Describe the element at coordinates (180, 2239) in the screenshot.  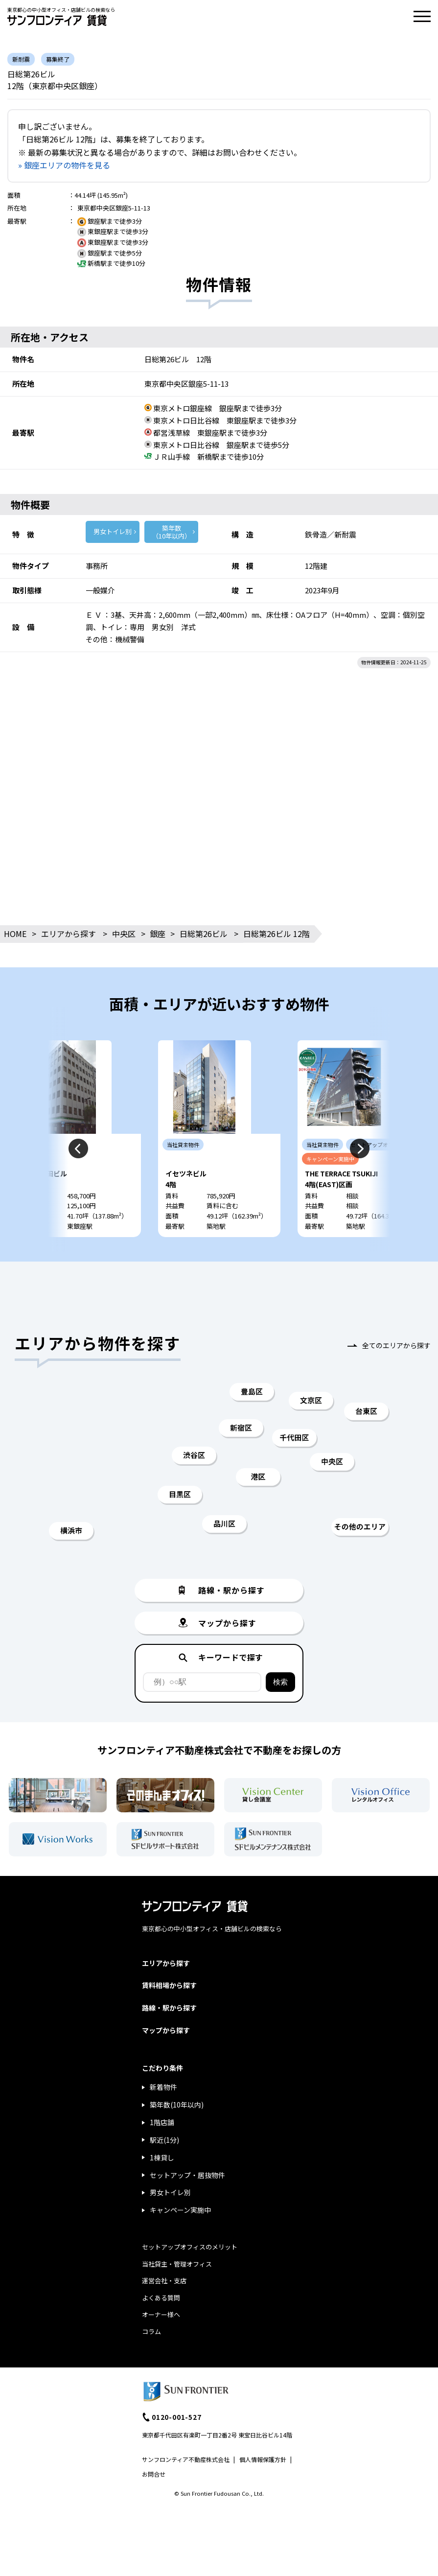
I see `キャンペーン実施中` at that location.